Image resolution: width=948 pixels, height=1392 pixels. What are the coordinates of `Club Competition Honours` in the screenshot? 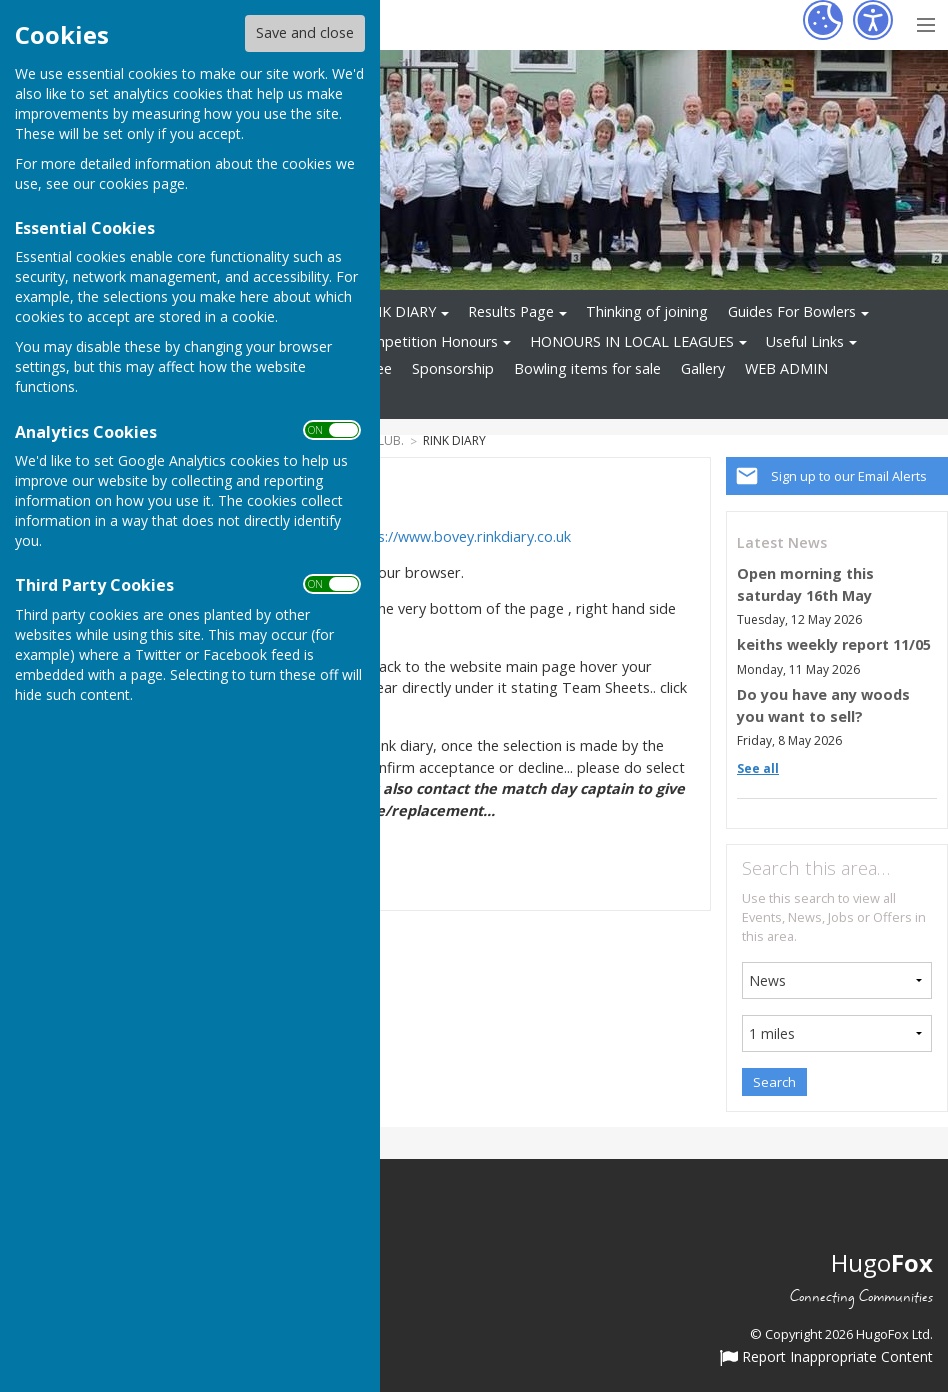 It's located at (409, 341).